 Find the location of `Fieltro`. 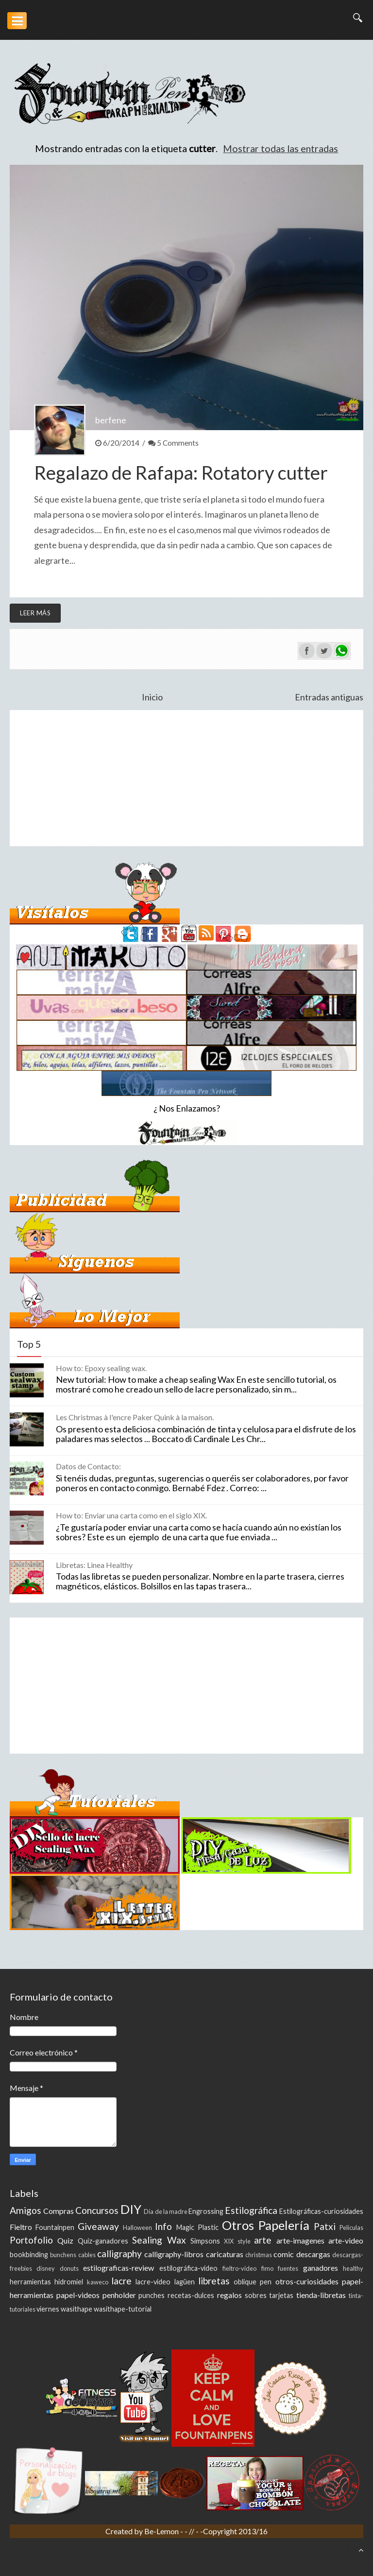

Fieltro is located at coordinates (21, 2226).